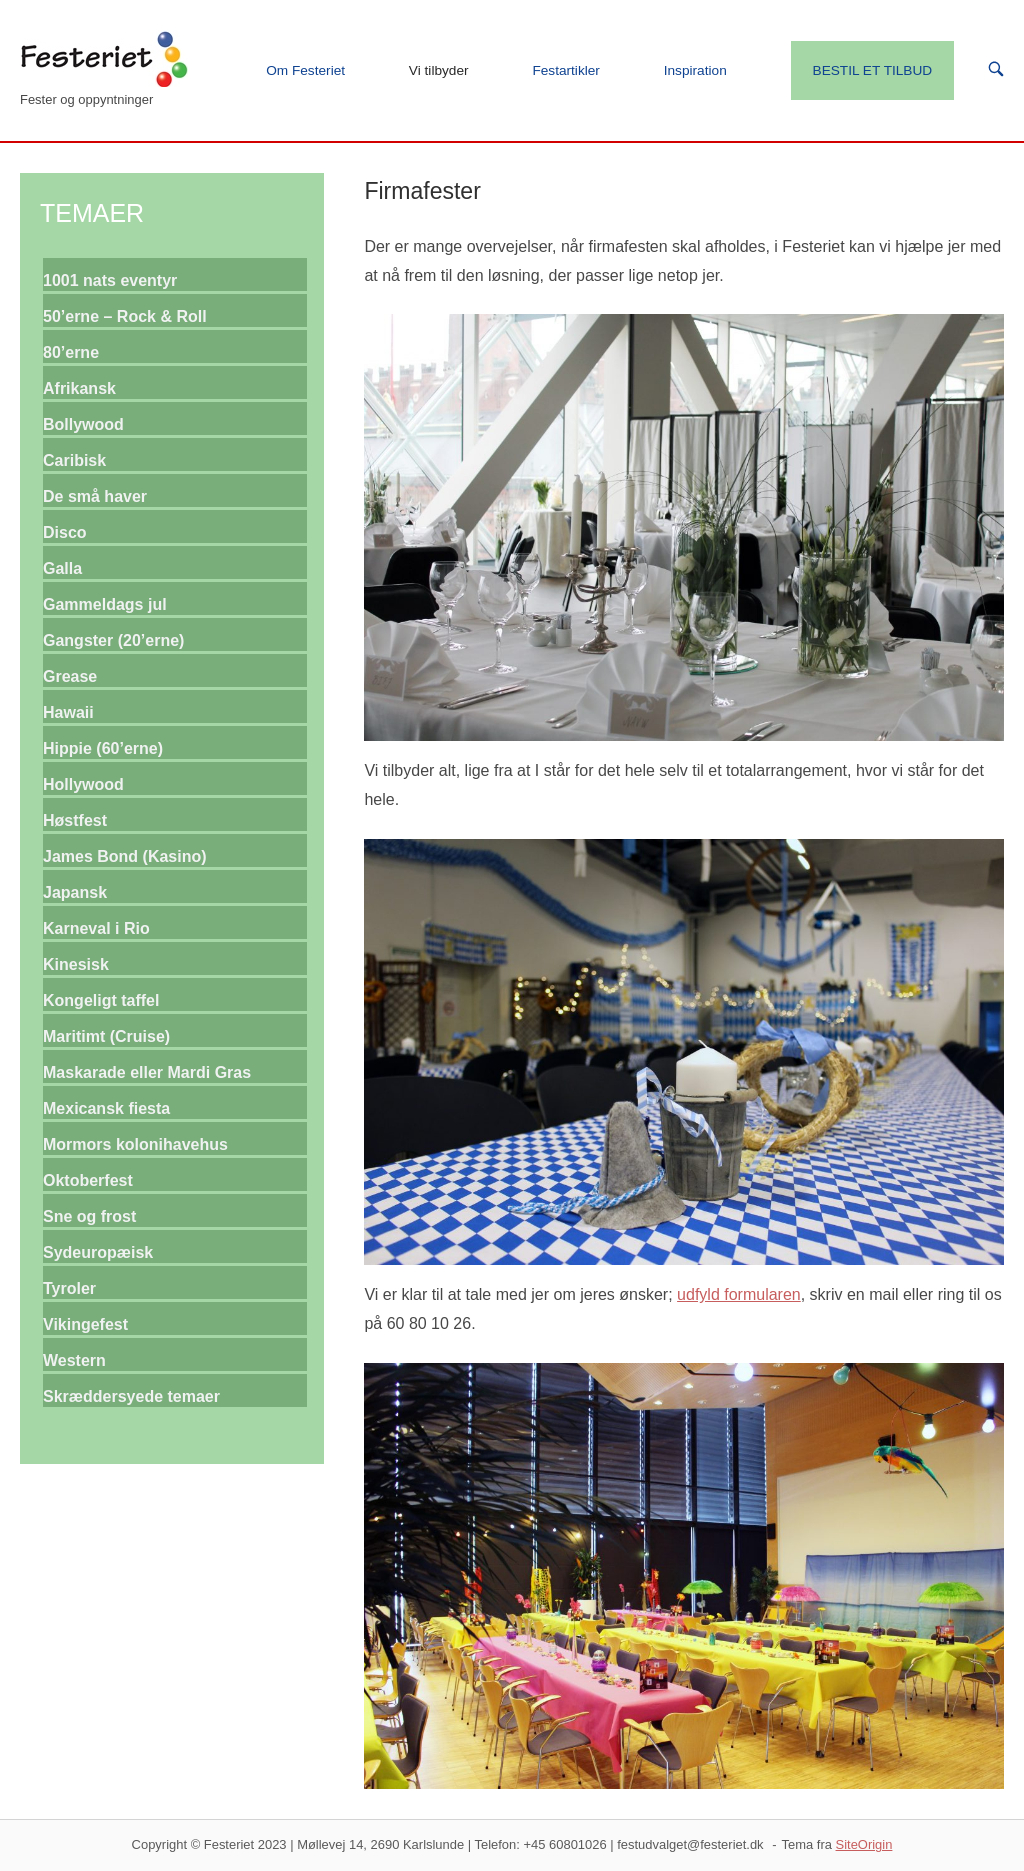 Image resolution: width=1024 pixels, height=1871 pixels. Describe the element at coordinates (74, 460) in the screenshot. I see `Caribisk` at that location.